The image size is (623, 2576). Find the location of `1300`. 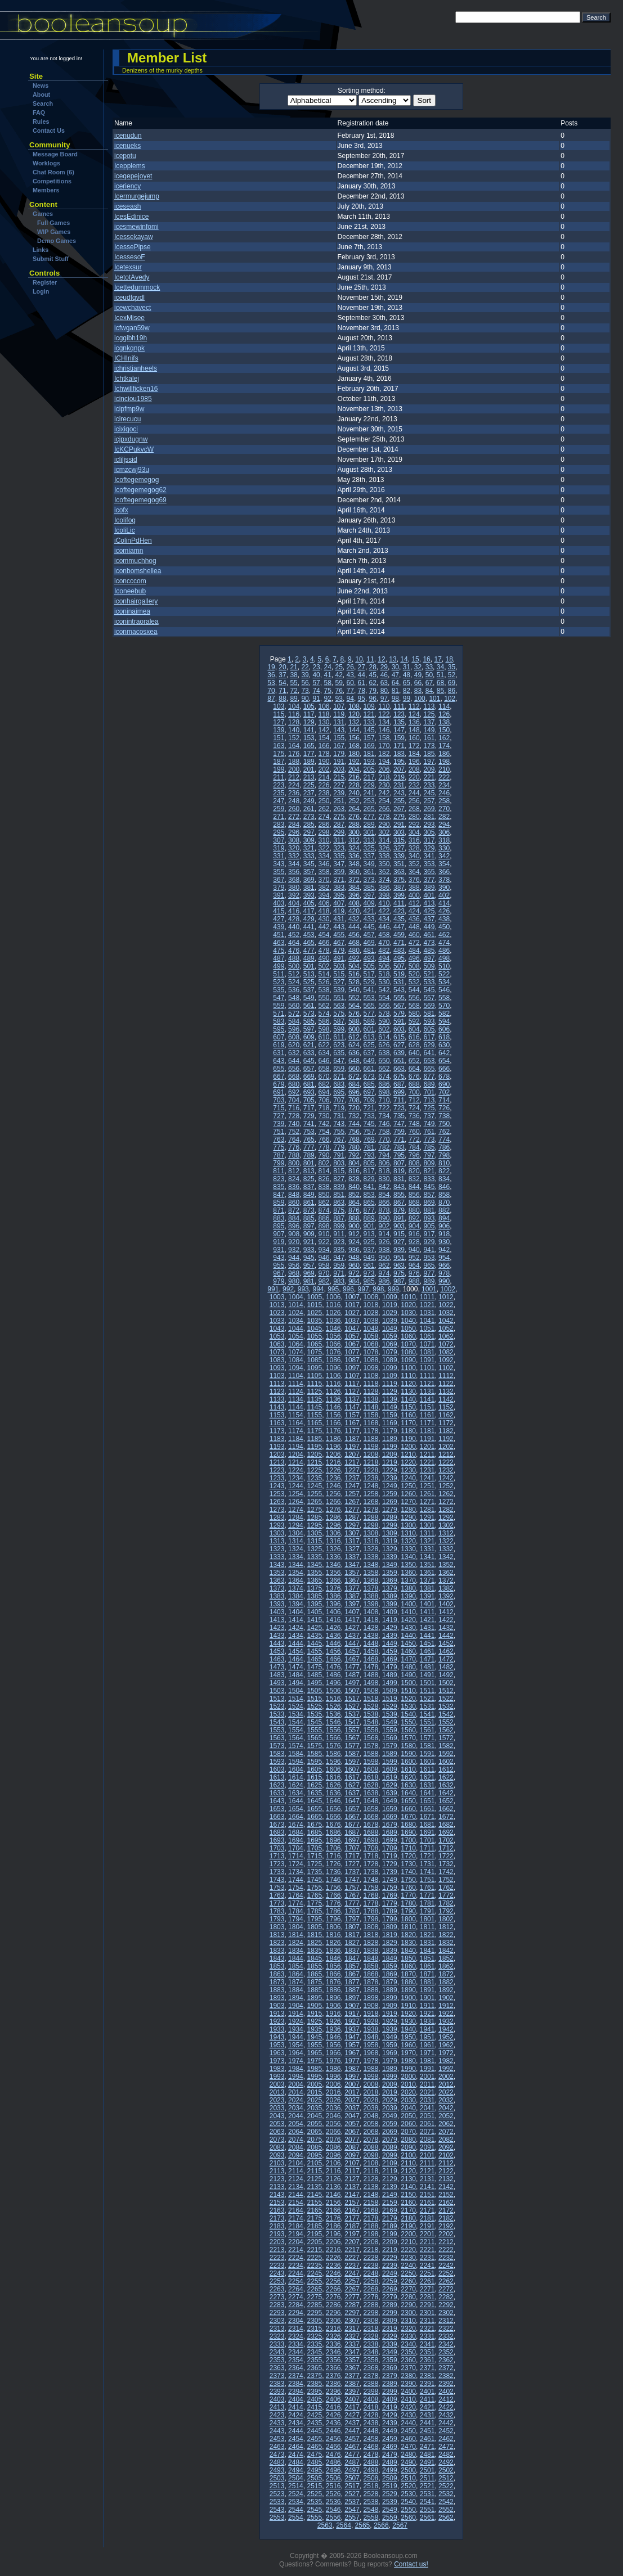

1300 is located at coordinates (408, 1525).